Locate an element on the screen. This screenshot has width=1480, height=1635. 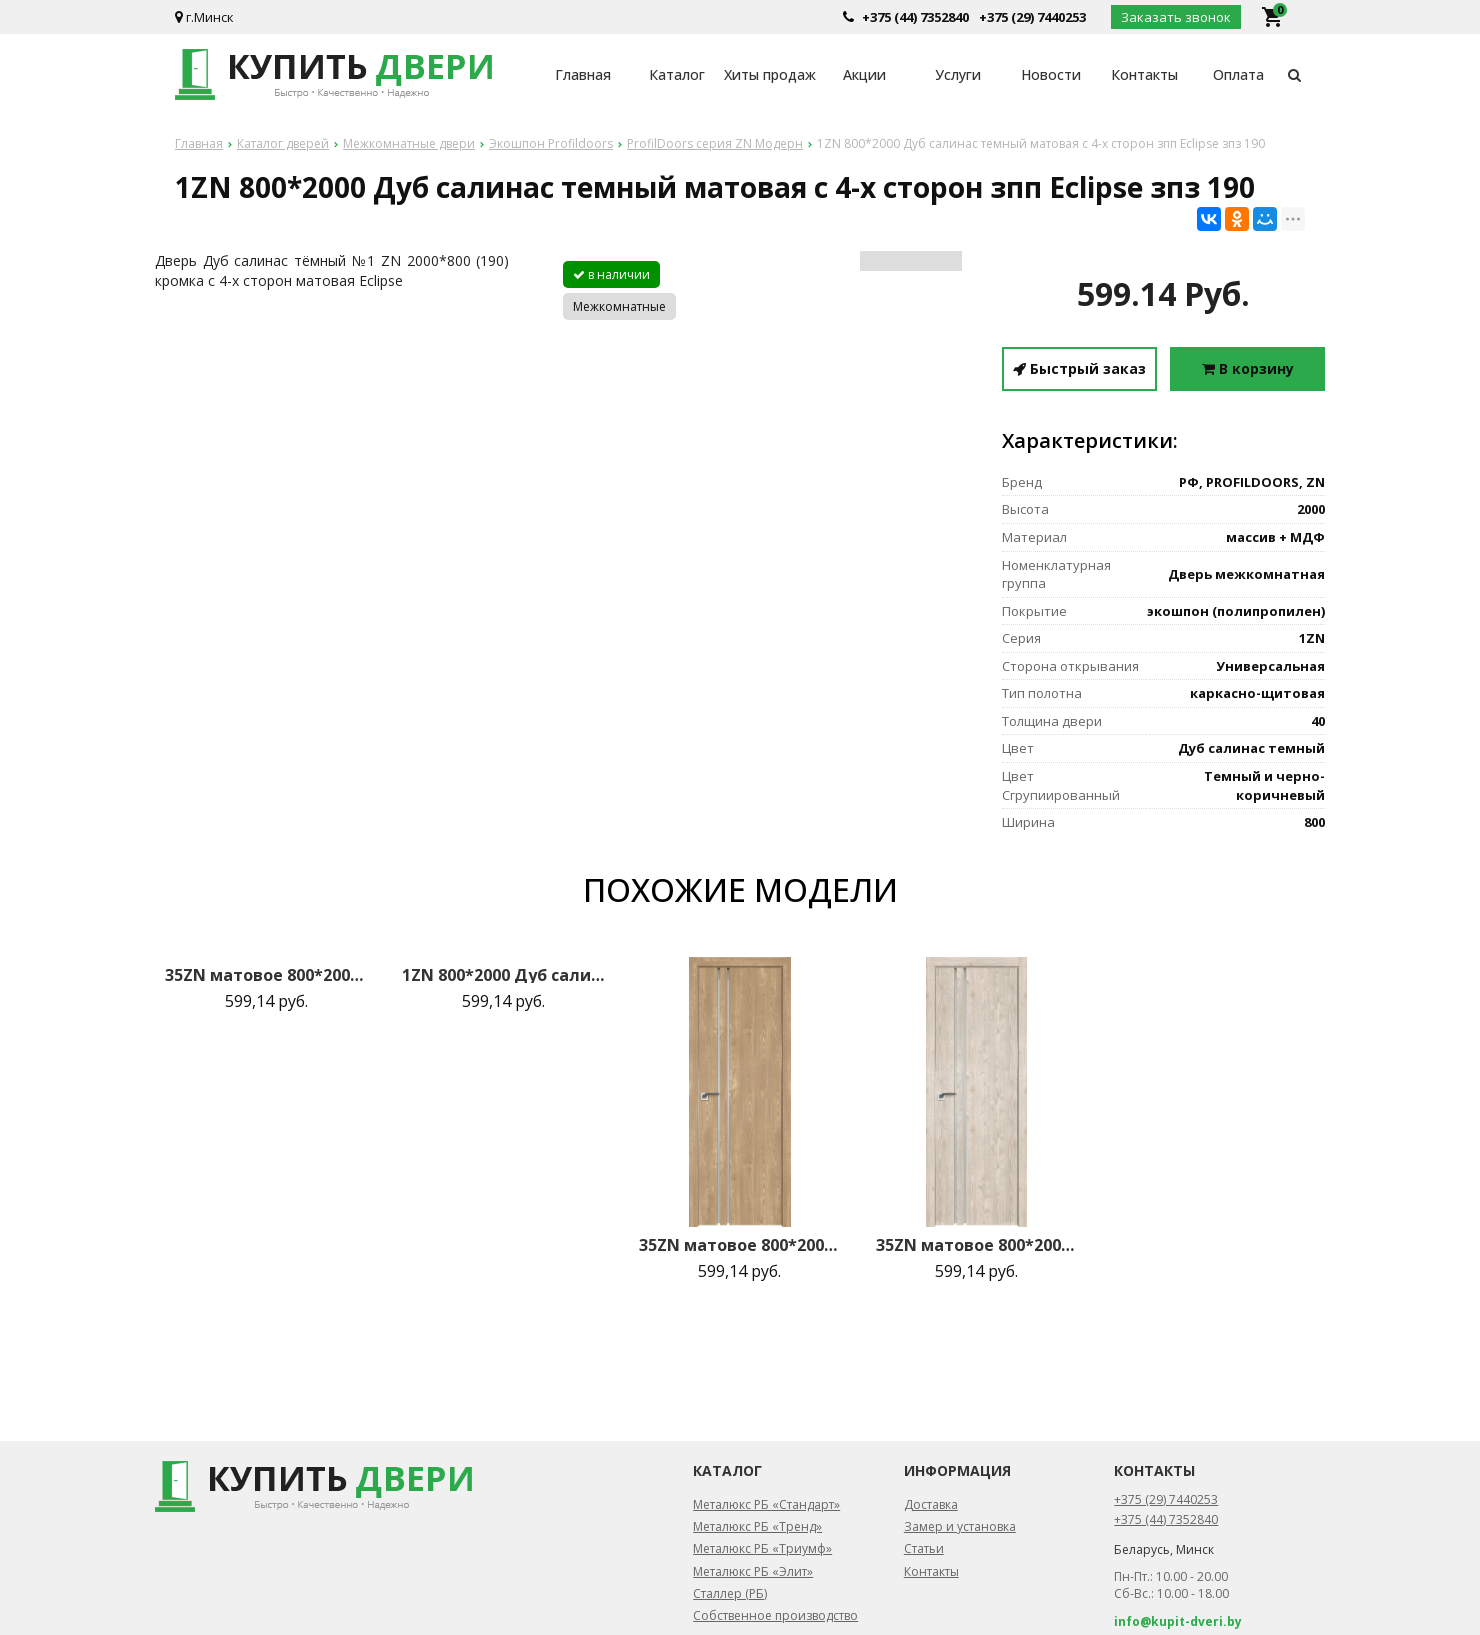
Статьи is located at coordinates (924, 1548).